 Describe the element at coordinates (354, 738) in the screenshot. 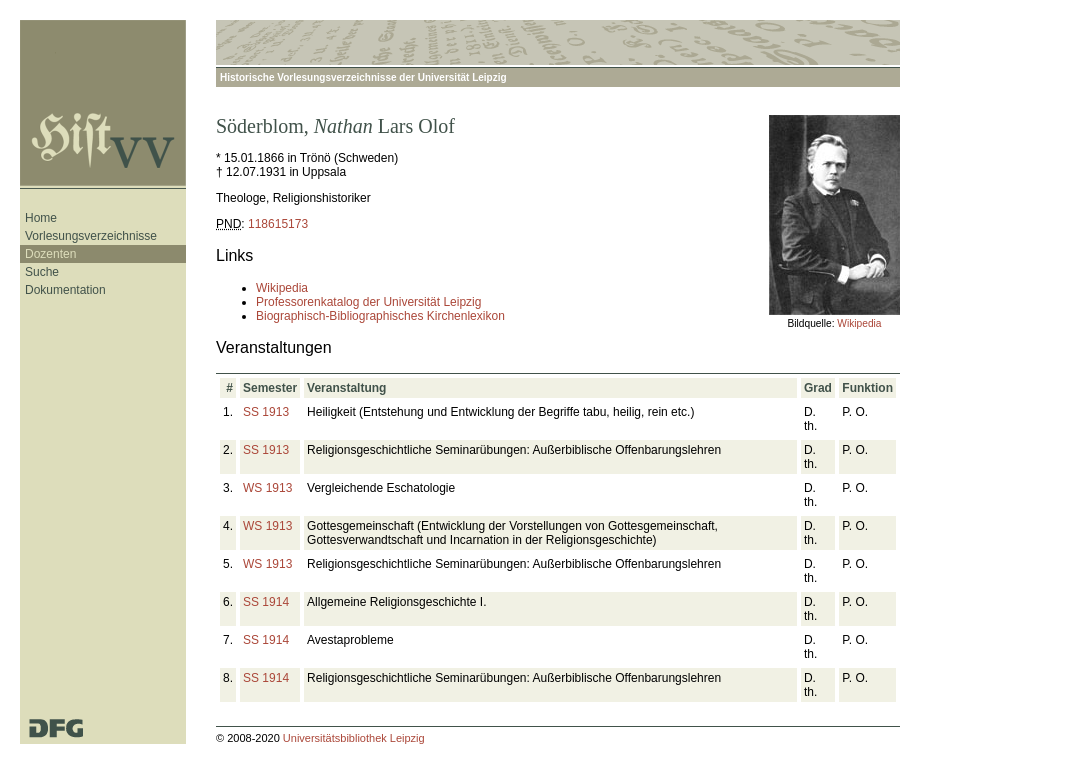

I see `Universitätsbibliothek Leipzig` at that location.